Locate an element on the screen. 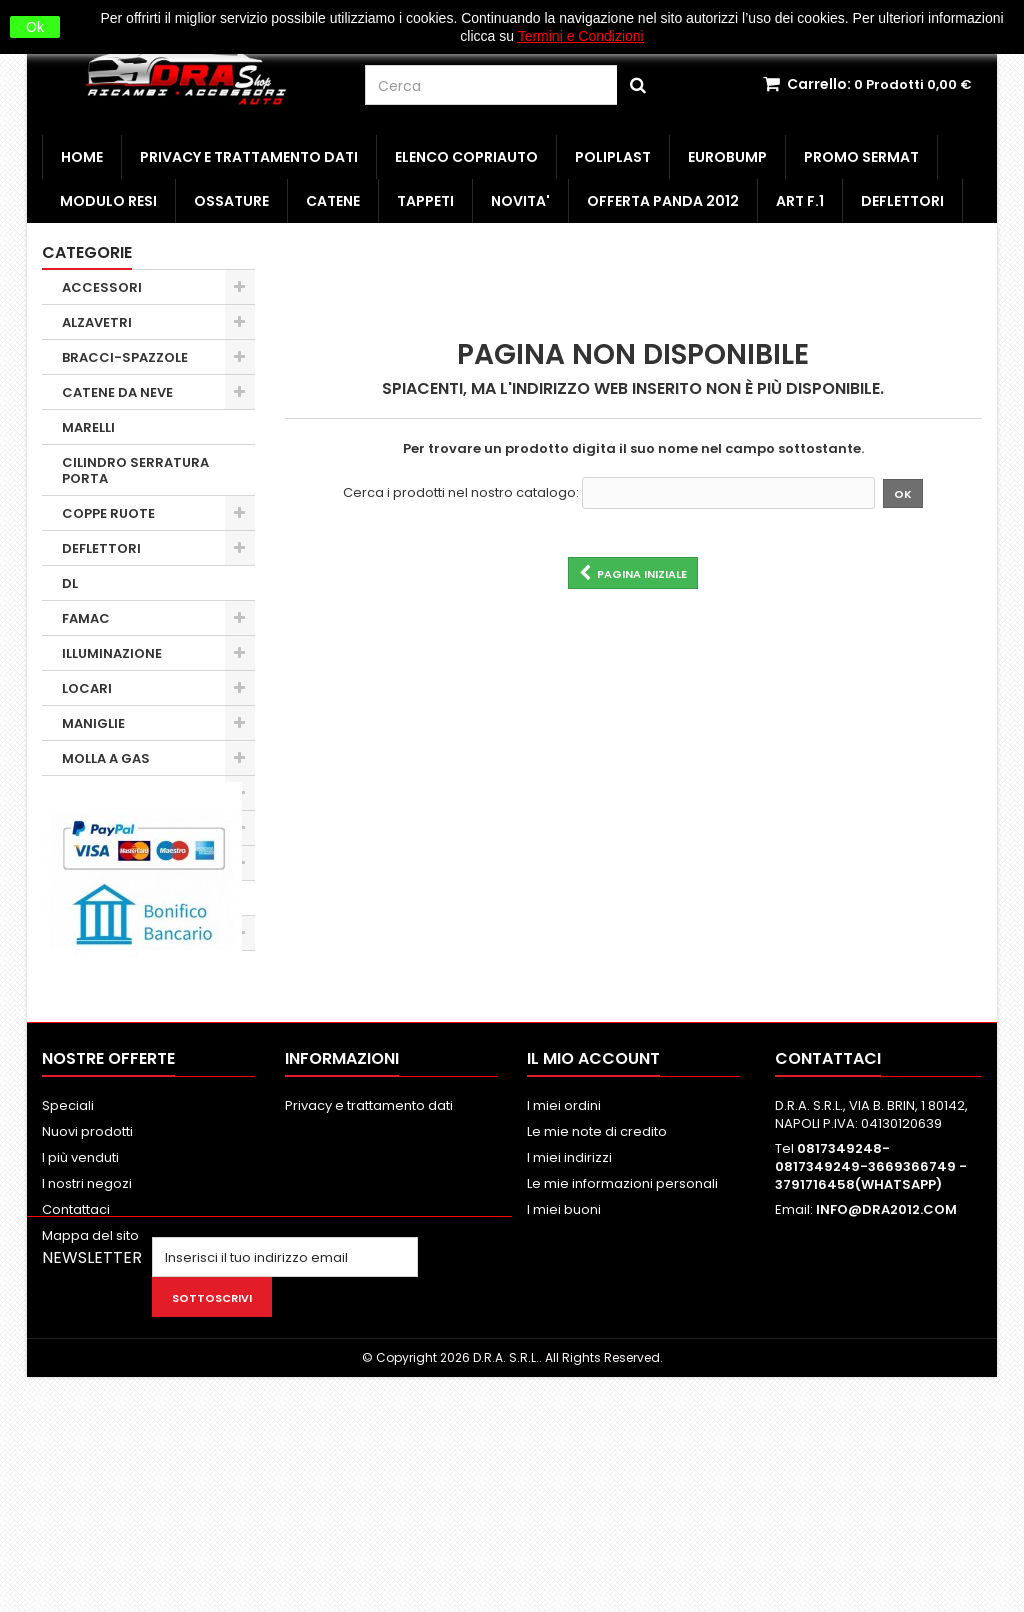  Ok is located at coordinates (35, 27).